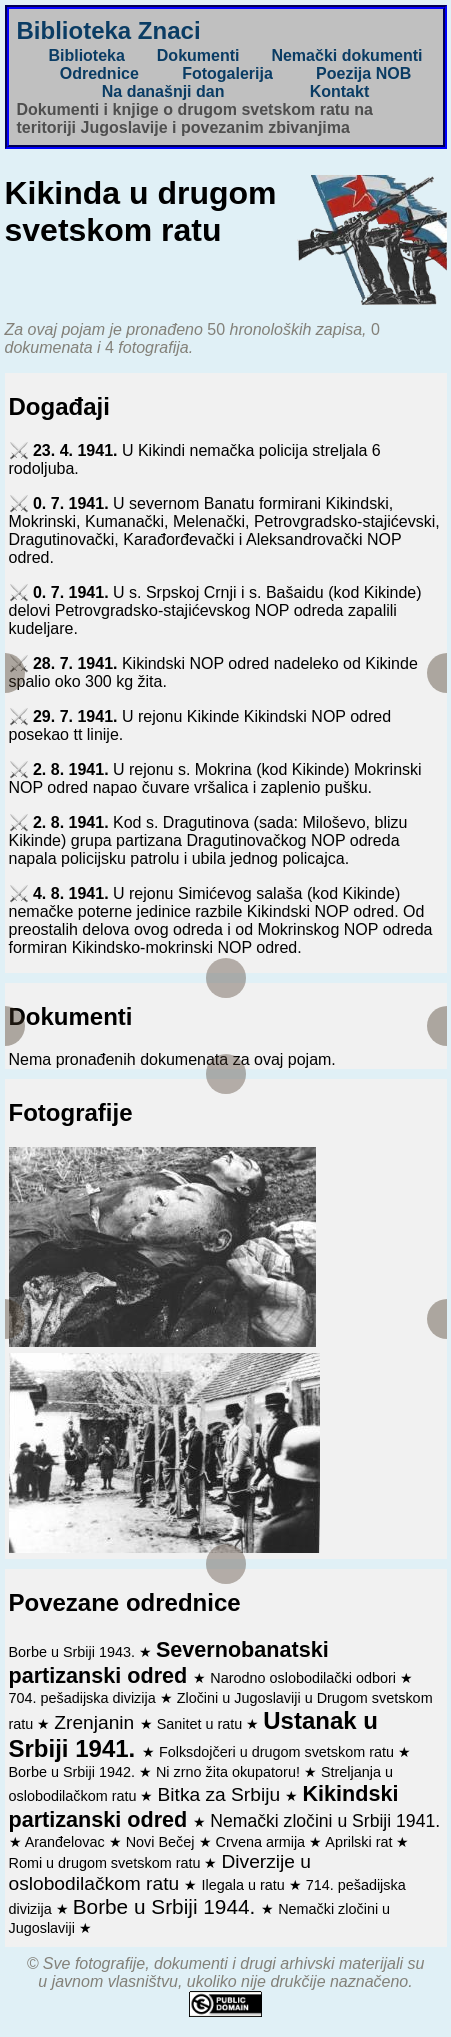 This screenshot has height=2037, width=451. What do you see at coordinates (74, 1772) in the screenshot?
I see `Borbe u Srbiji 1942.` at bounding box center [74, 1772].